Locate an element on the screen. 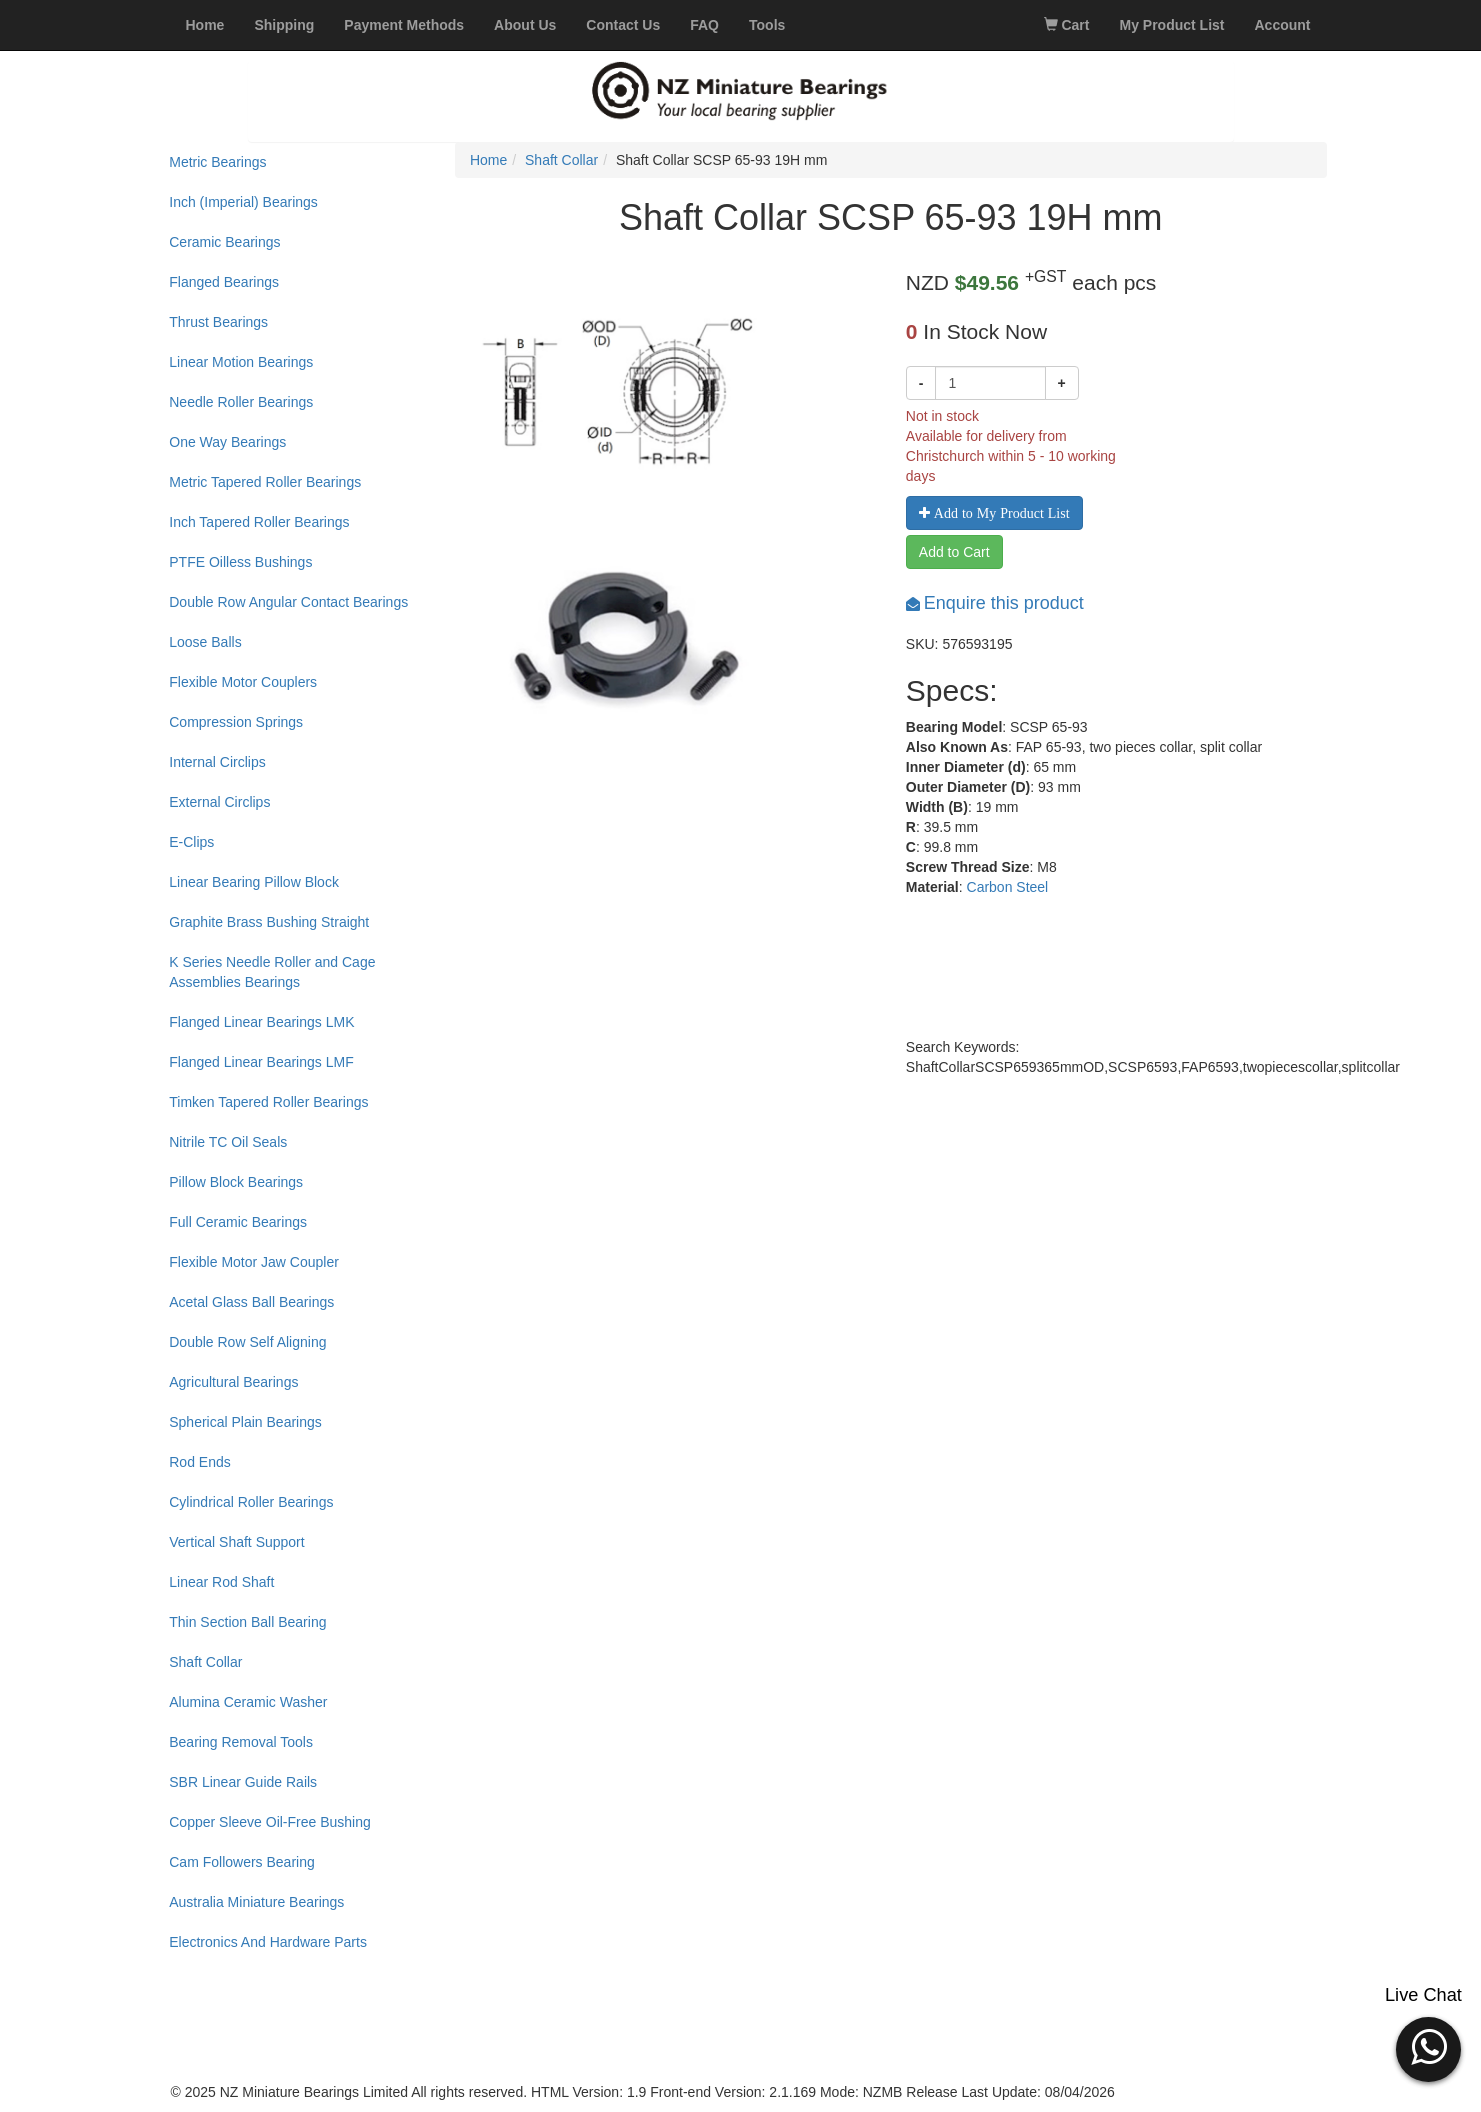 This screenshot has width=1481, height=2112. Shaft Collar is located at coordinates (205, 1662).